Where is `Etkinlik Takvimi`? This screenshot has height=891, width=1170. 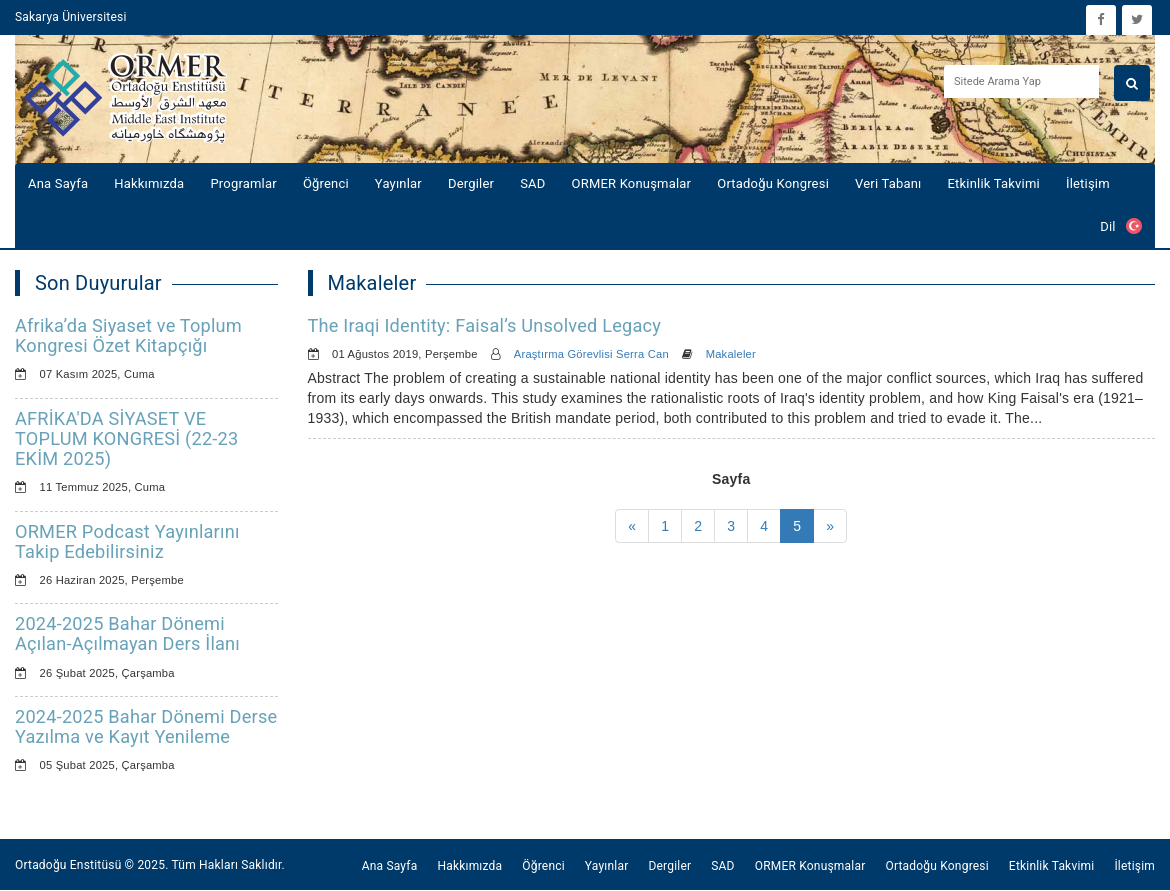
Etkinlik Takvimi is located at coordinates (994, 183).